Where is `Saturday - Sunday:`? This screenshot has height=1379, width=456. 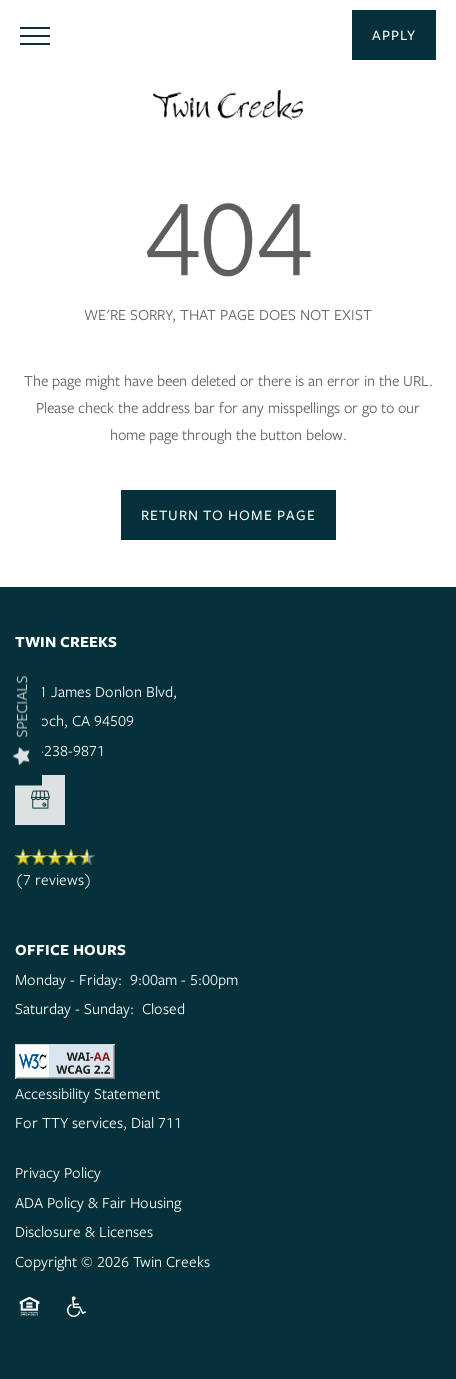
Saturday - Sunday: is located at coordinates (74, 1008).